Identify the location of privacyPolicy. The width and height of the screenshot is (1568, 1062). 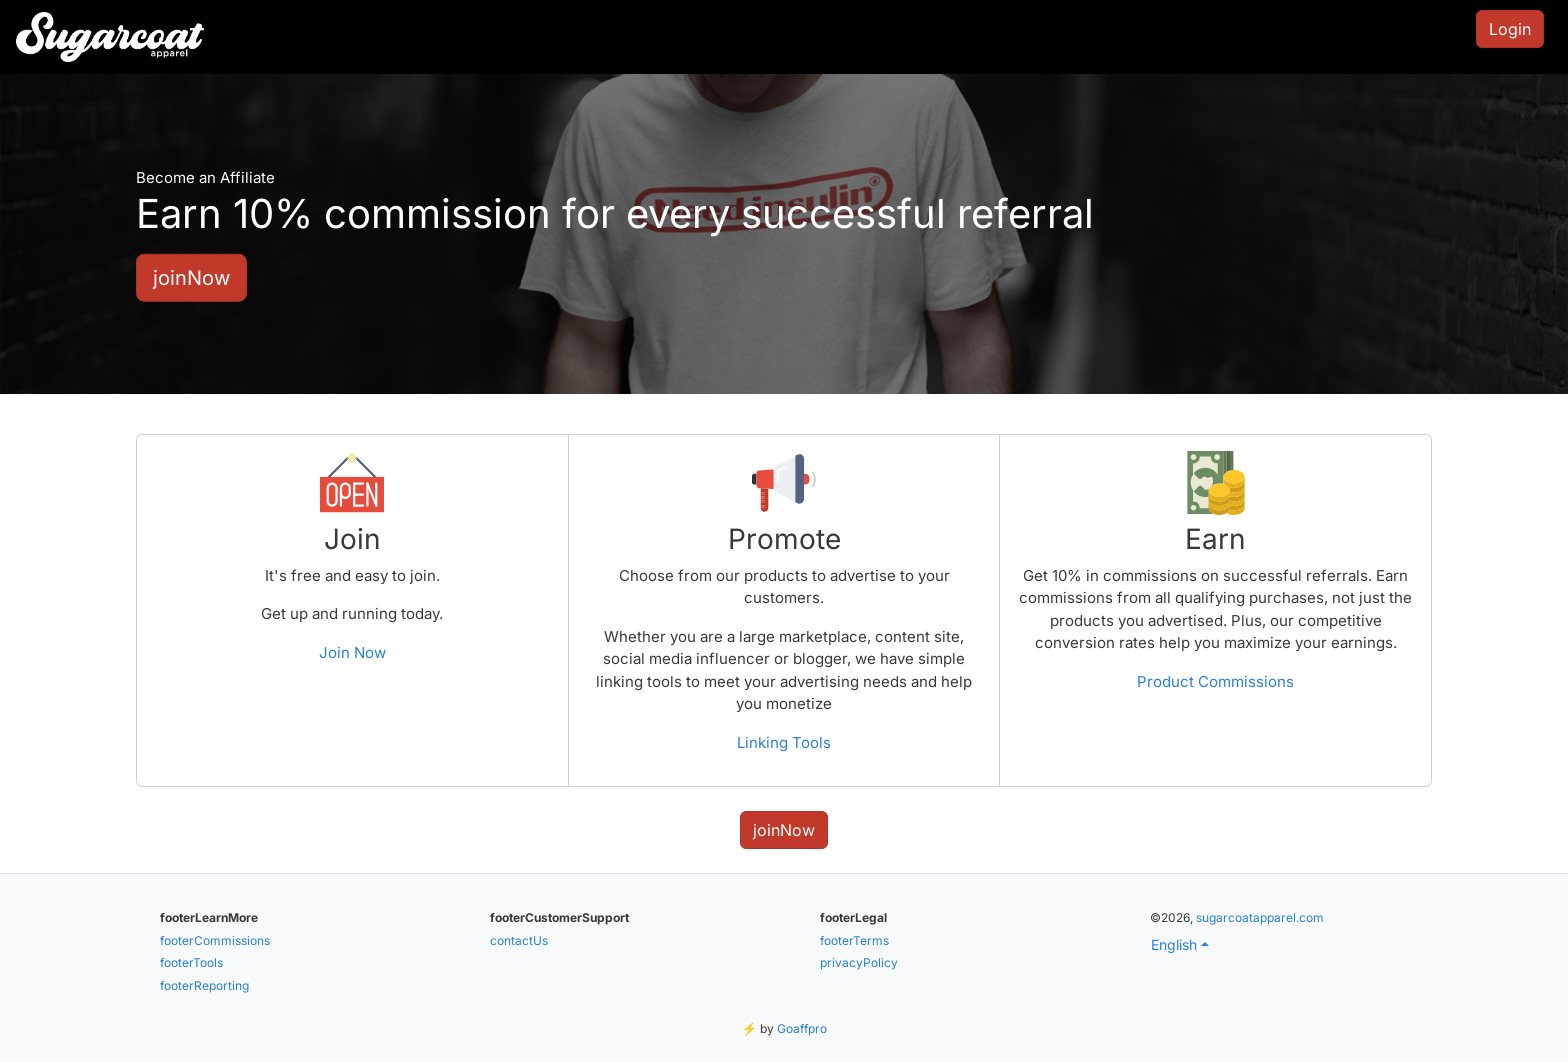
(859, 962).